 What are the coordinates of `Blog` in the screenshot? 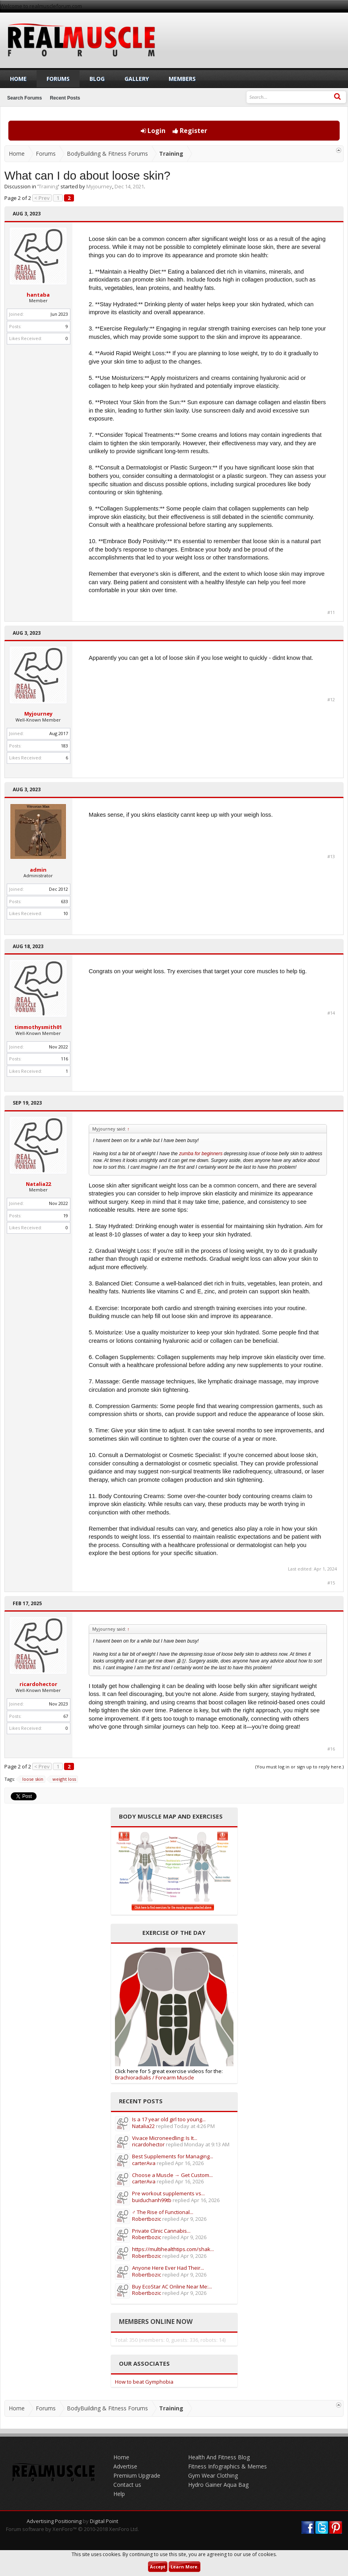 It's located at (97, 78).